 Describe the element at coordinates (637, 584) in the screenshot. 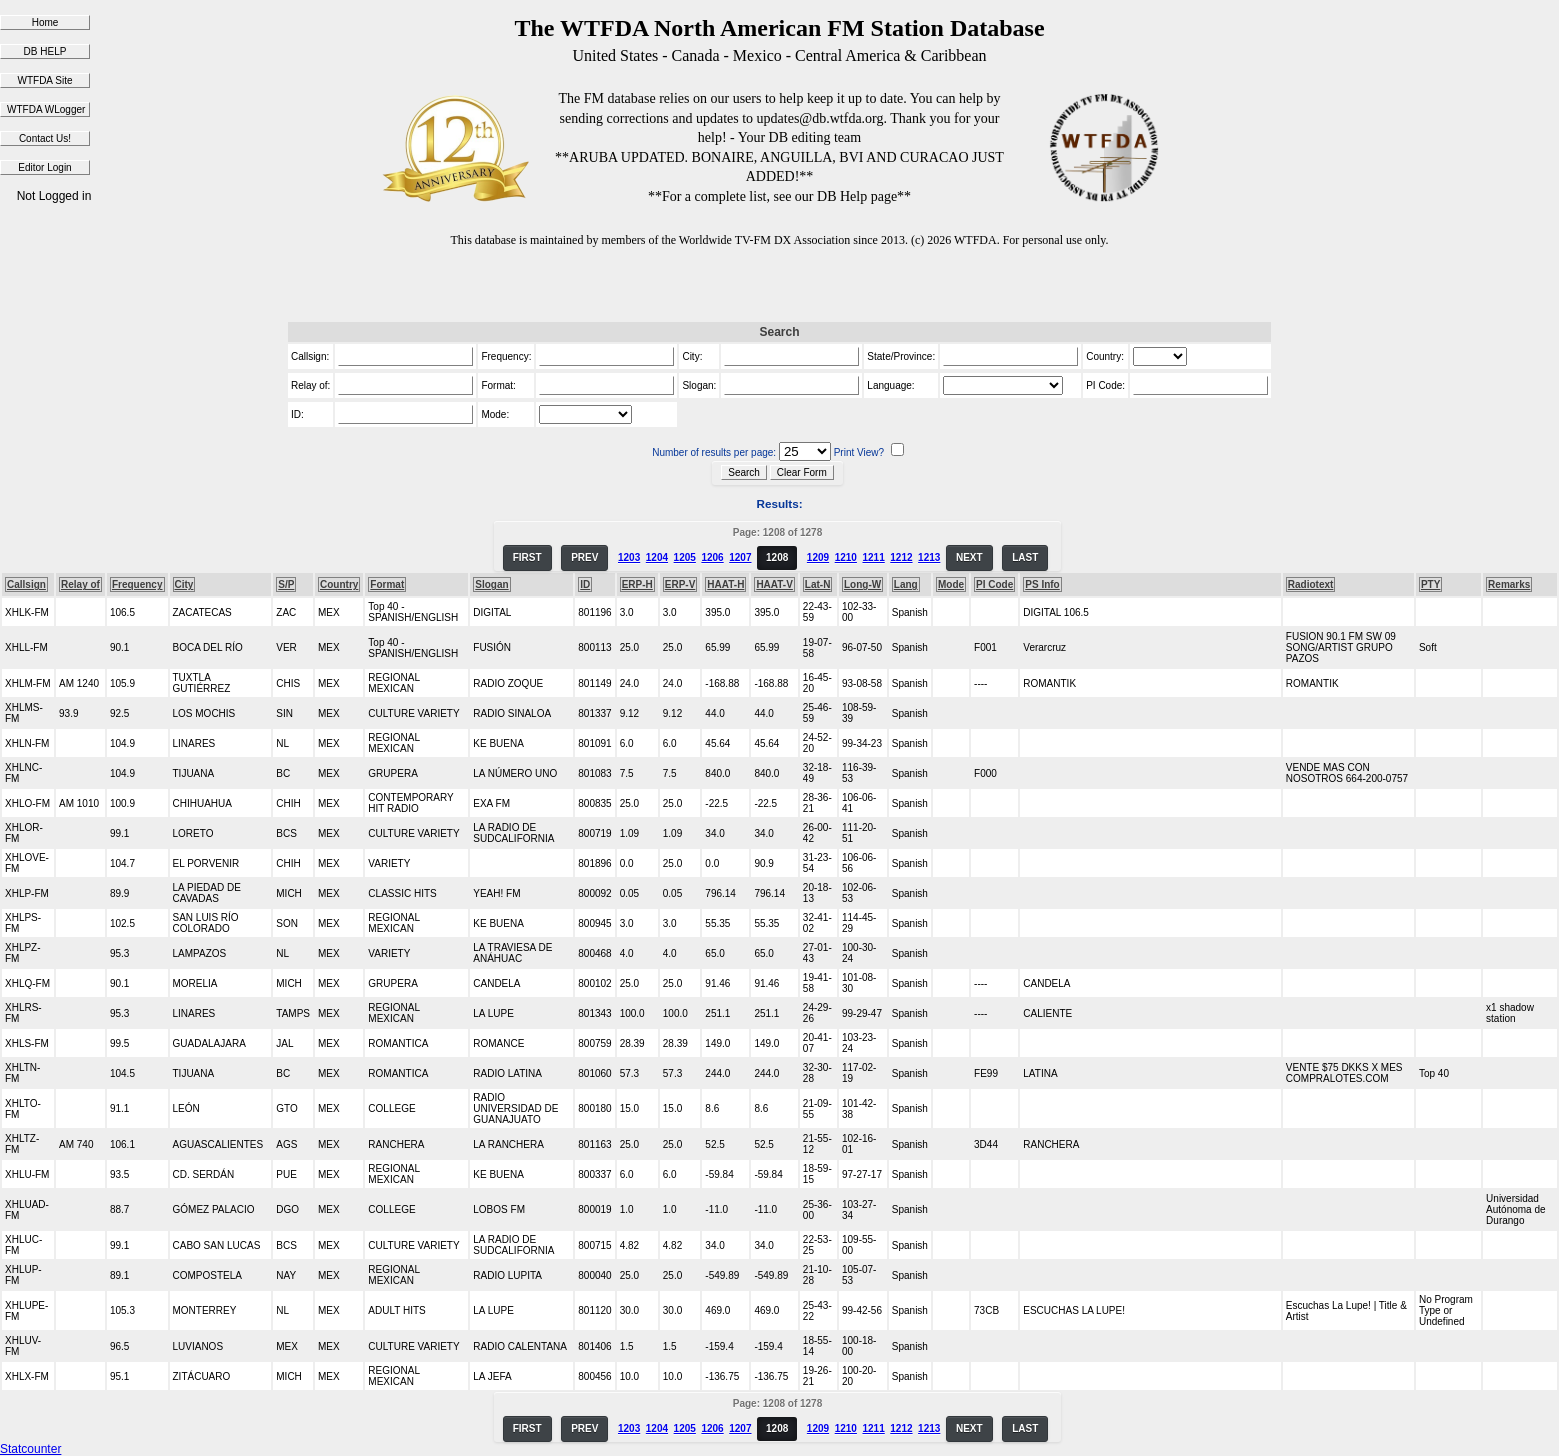

I see `ERP-H` at that location.